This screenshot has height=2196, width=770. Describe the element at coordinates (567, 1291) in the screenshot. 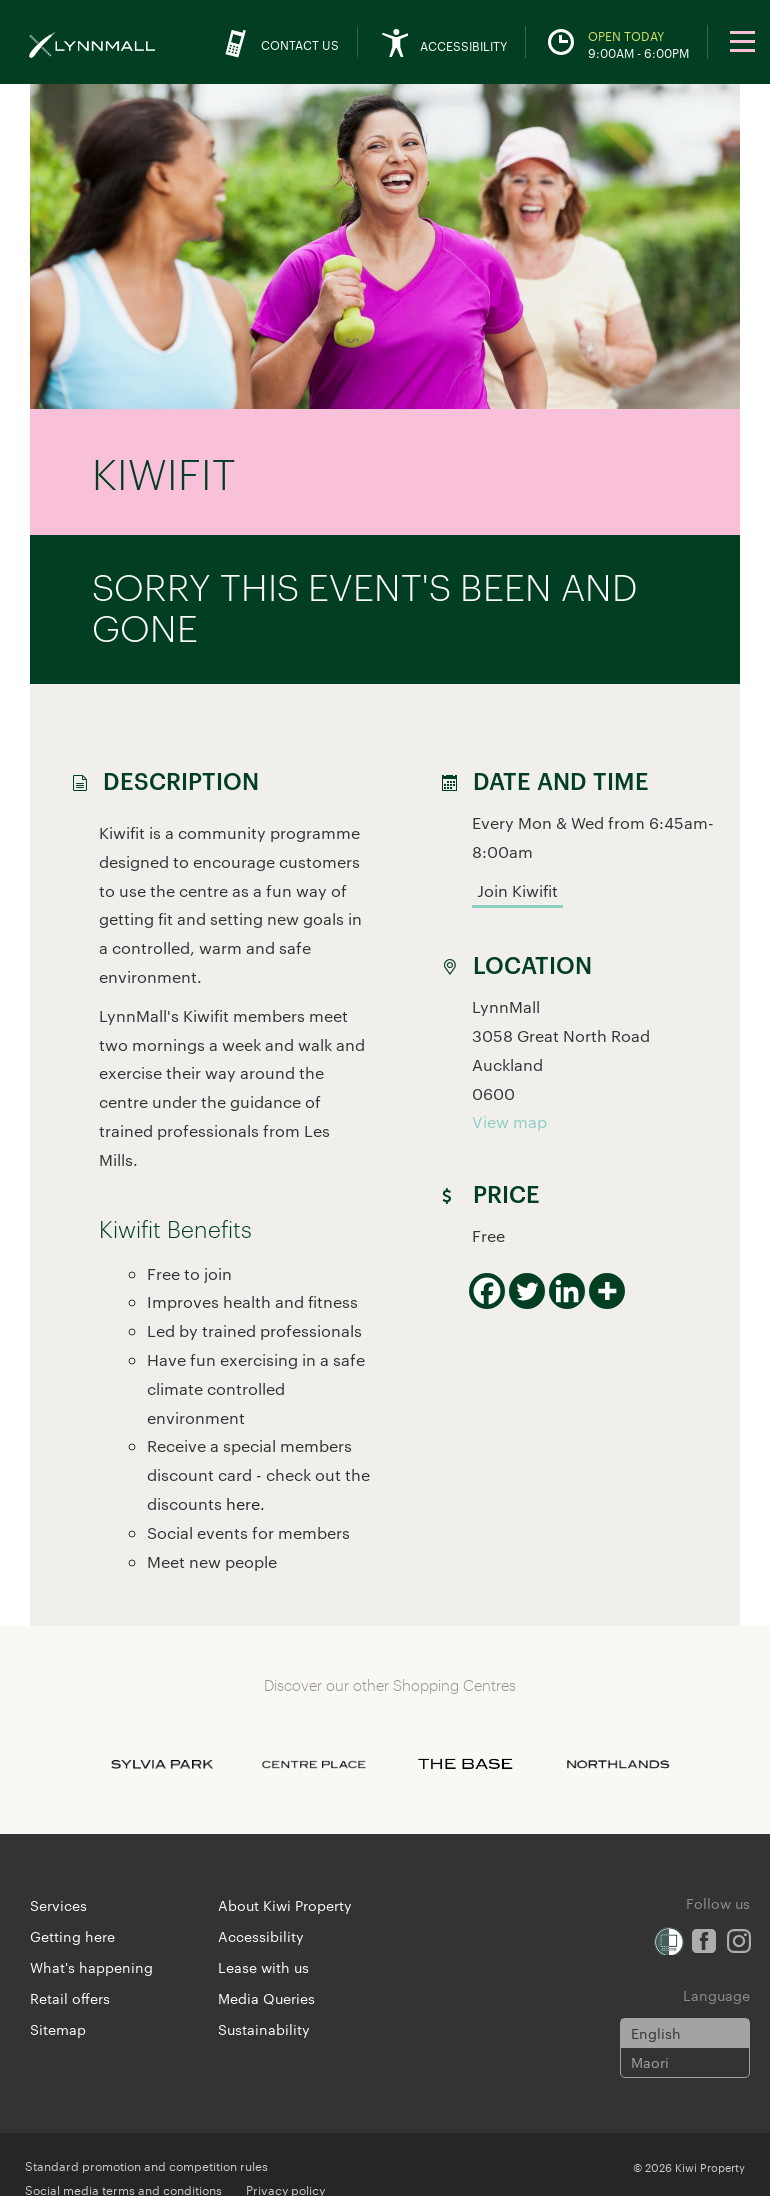

I see `[Linkedin]` at that location.